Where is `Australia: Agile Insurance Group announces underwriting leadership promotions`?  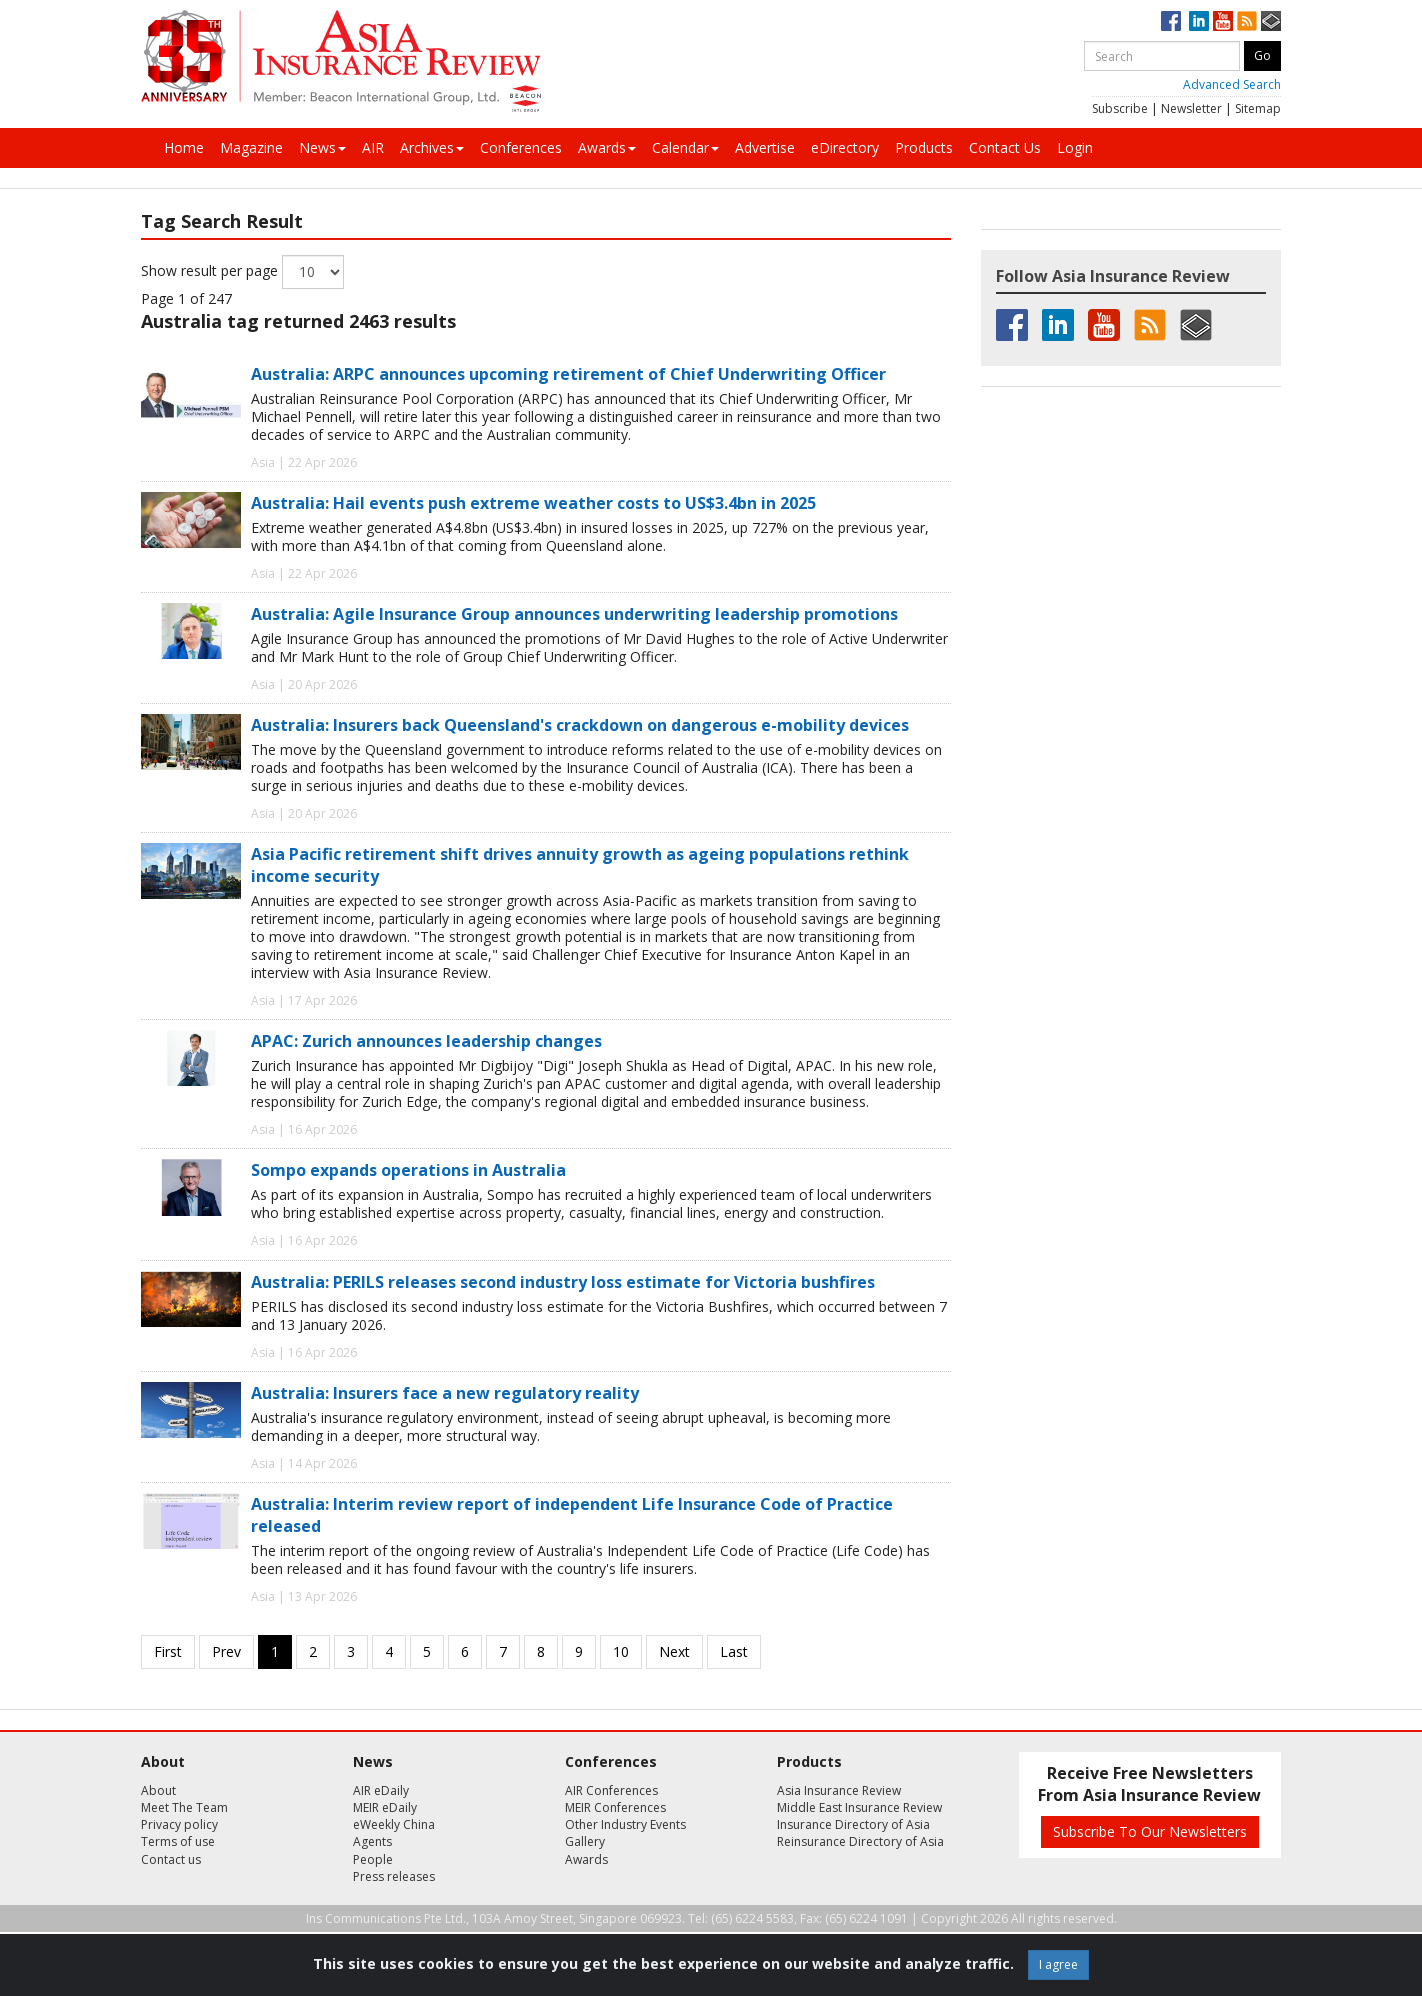
Australia: Agile Insurance Group announces underwriting leadership promotions is located at coordinates (574, 614).